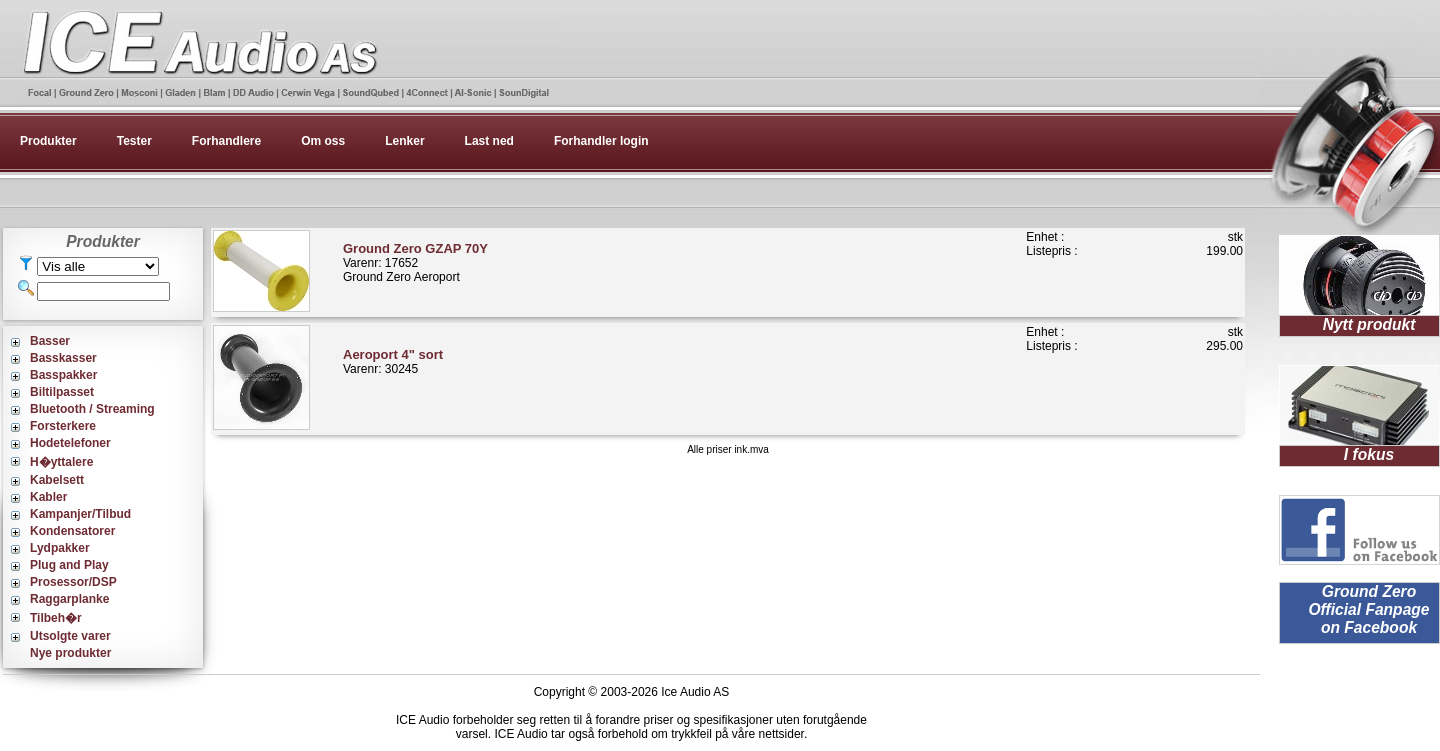 This screenshot has height=751, width=1440. What do you see at coordinates (489, 141) in the screenshot?
I see `Last ned` at bounding box center [489, 141].